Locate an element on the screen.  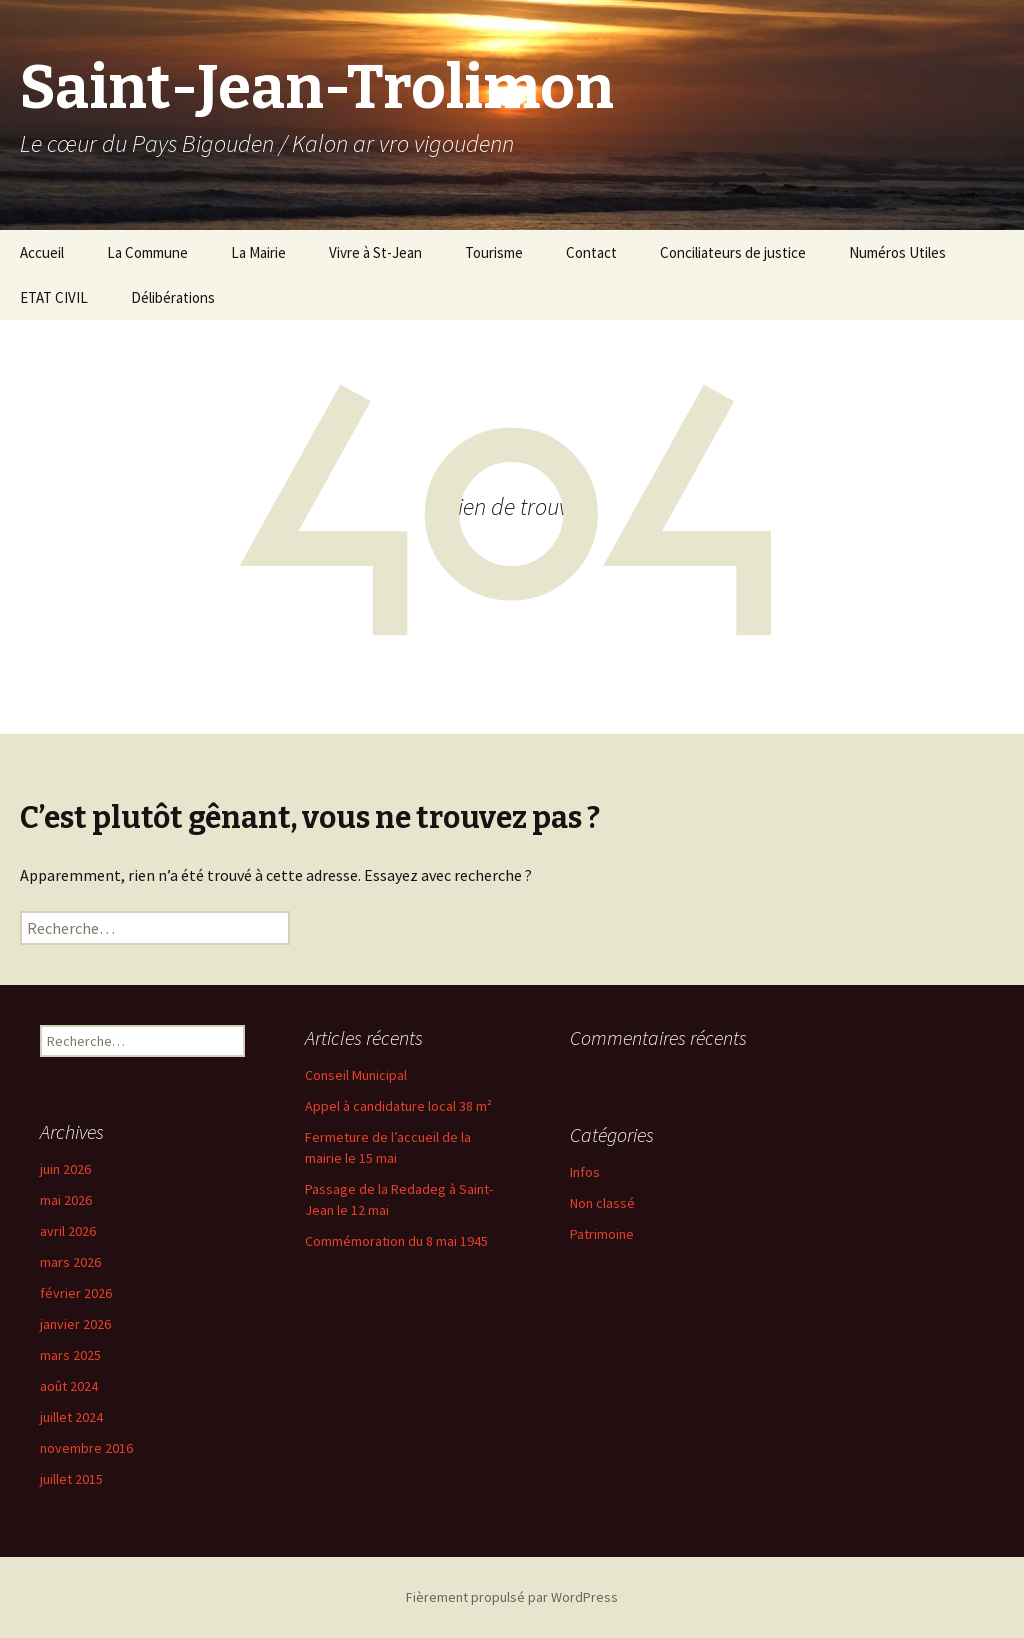
Conciliateurs de justice is located at coordinates (733, 252).